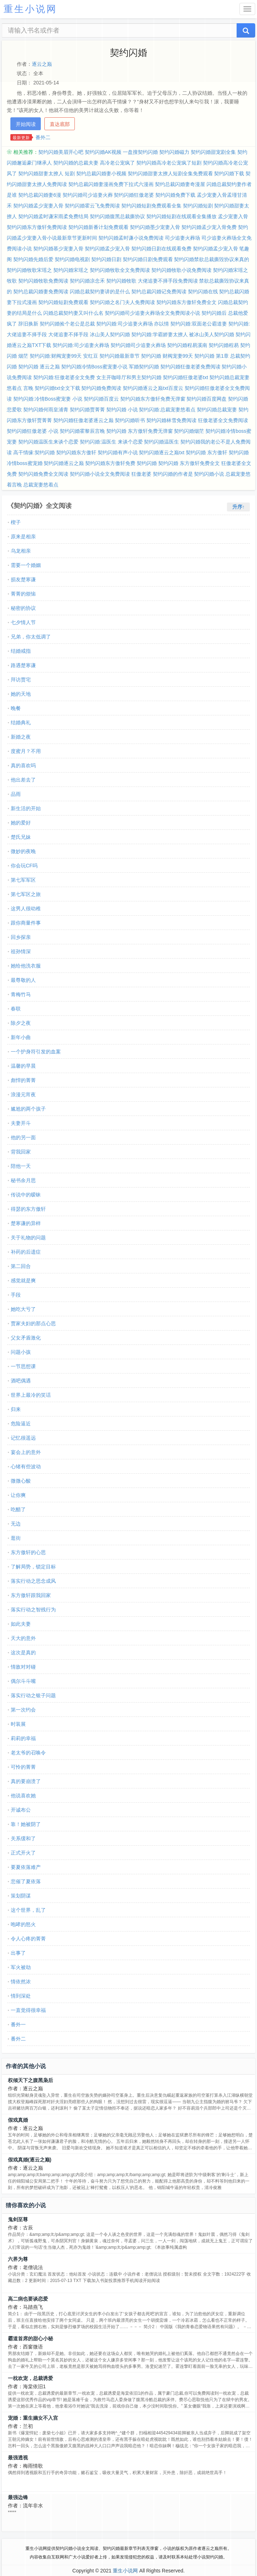  Describe the element at coordinates (186, 302) in the screenshot. I see `契约闪婚东方傲轩免费全文` at that location.